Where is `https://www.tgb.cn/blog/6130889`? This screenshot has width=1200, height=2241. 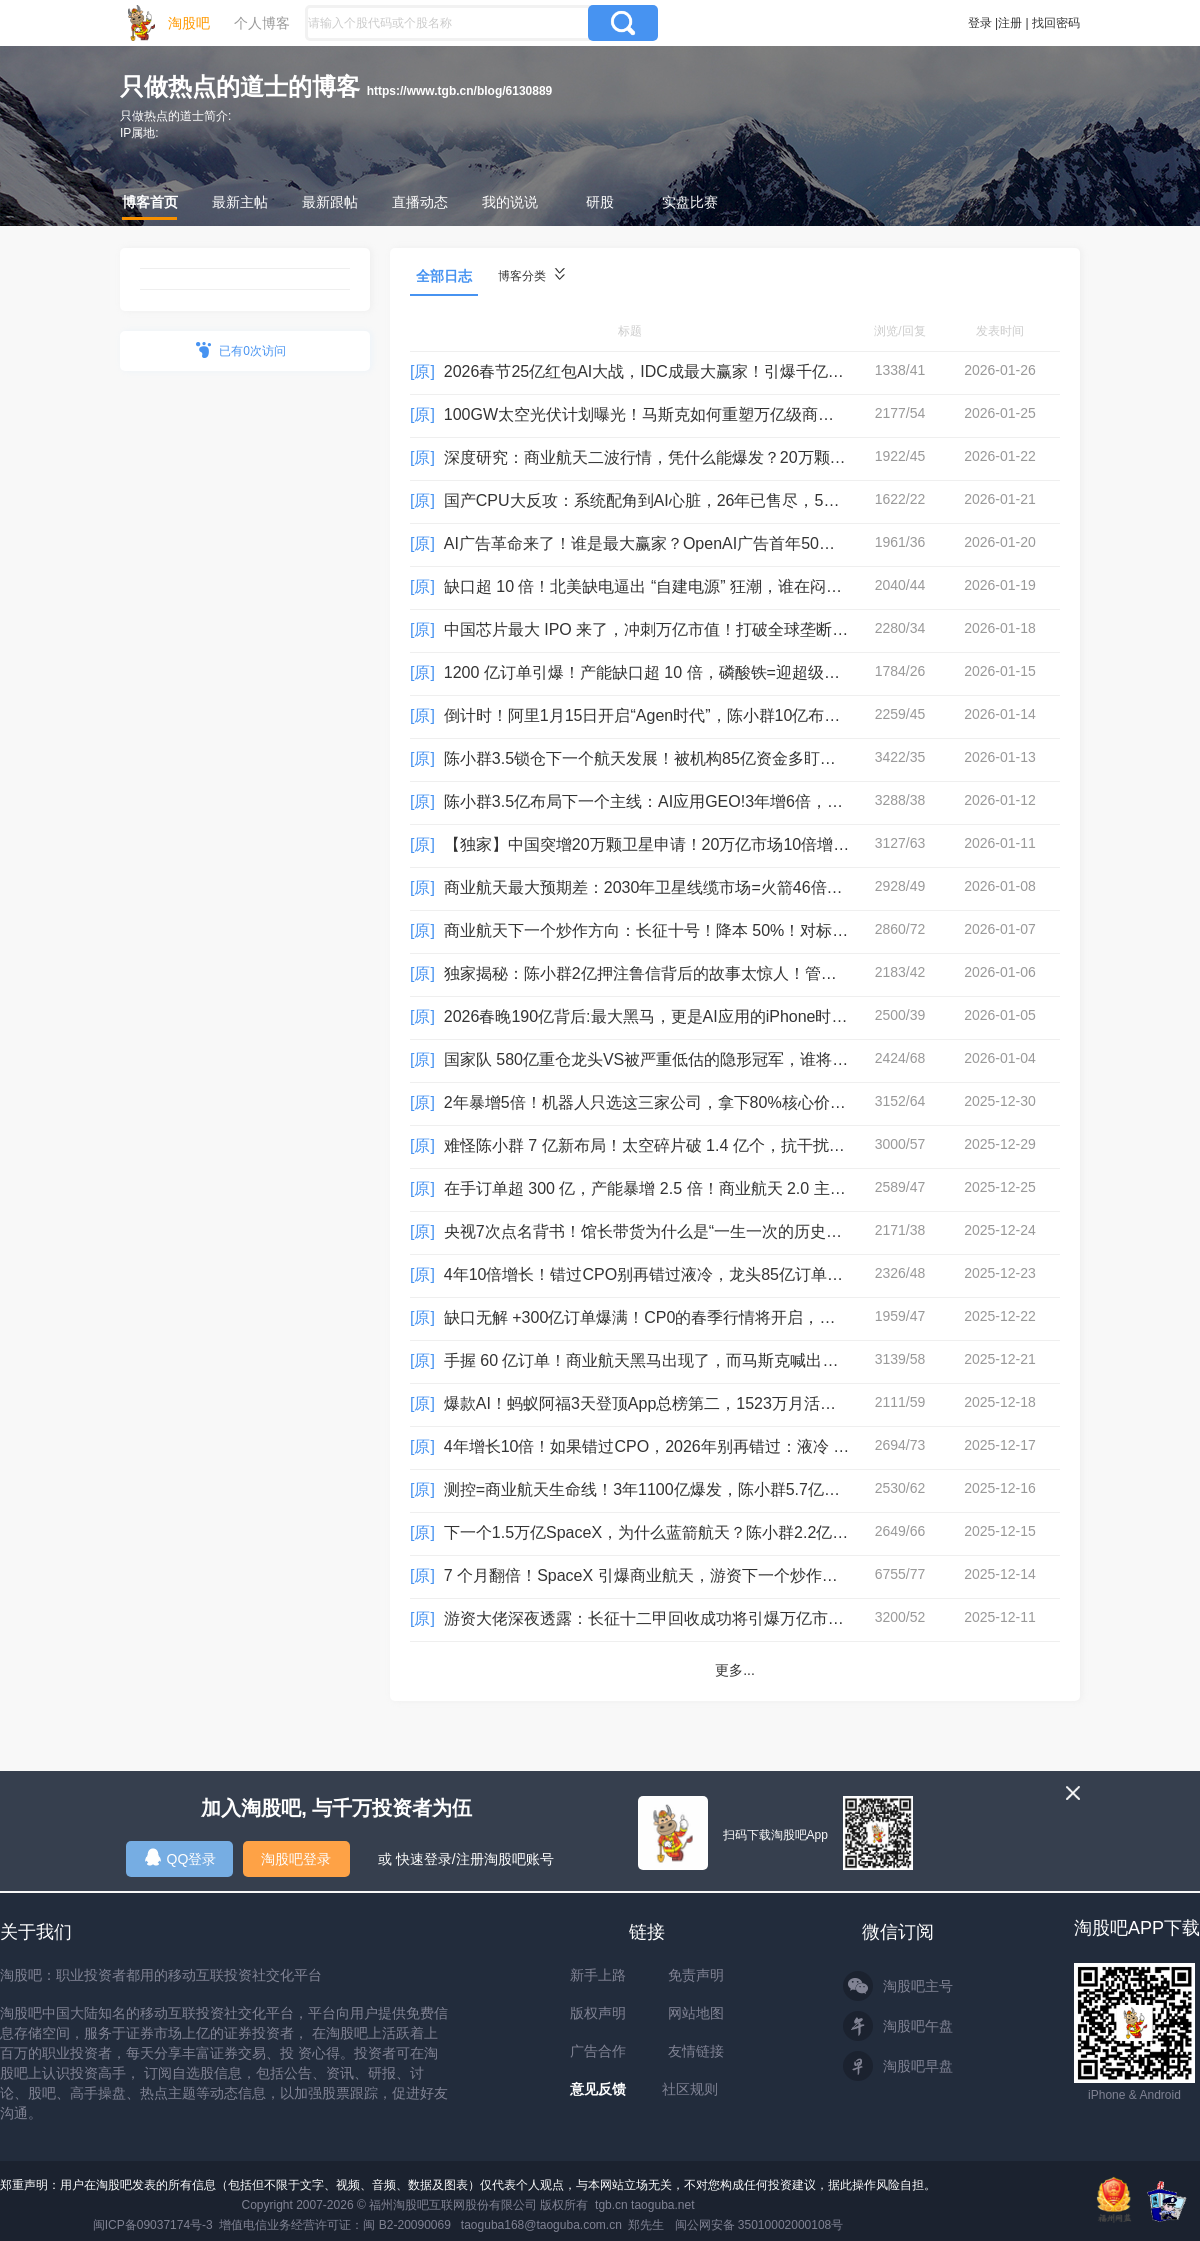 https://www.tgb.cn/blog/6130889 is located at coordinates (460, 91).